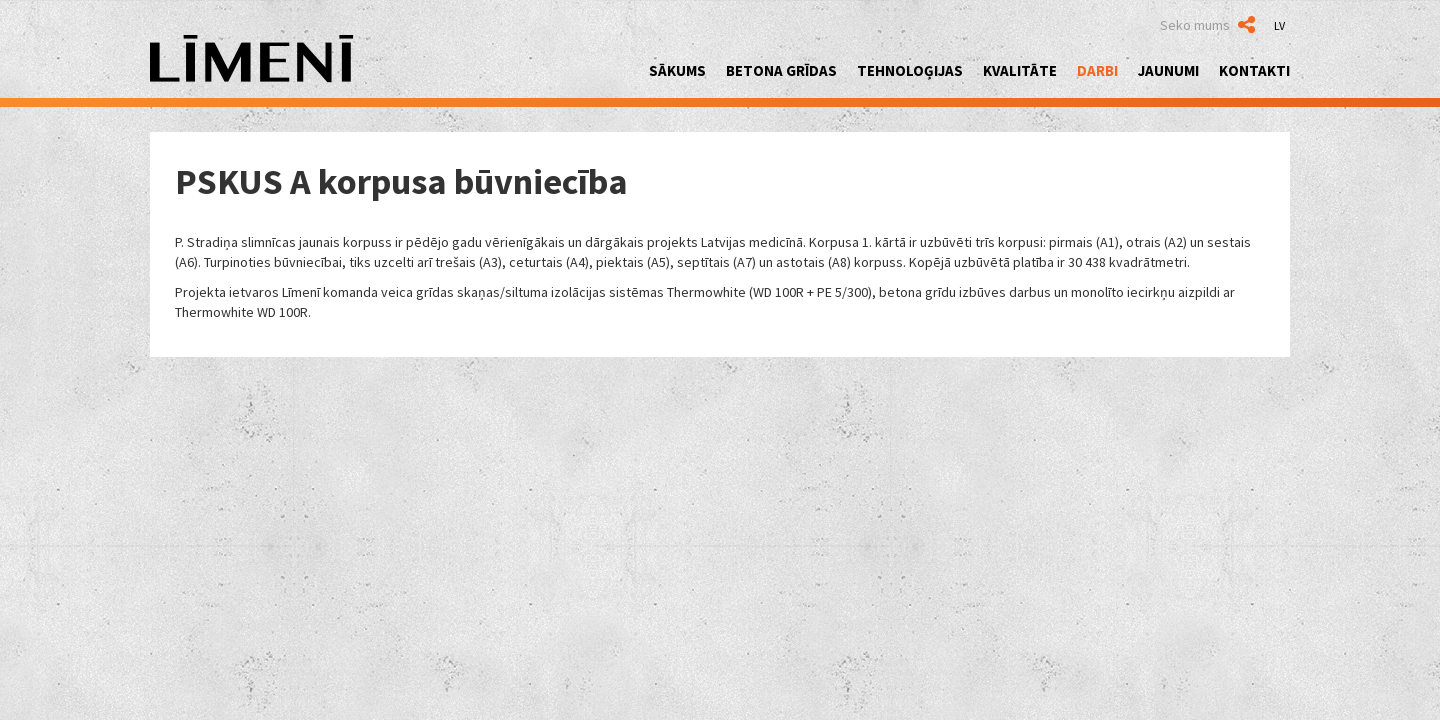 This screenshot has height=720, width=1440. Describe the element at coordinates (1168, 70) in the screenshot. I see `Jaunumi` at that location.